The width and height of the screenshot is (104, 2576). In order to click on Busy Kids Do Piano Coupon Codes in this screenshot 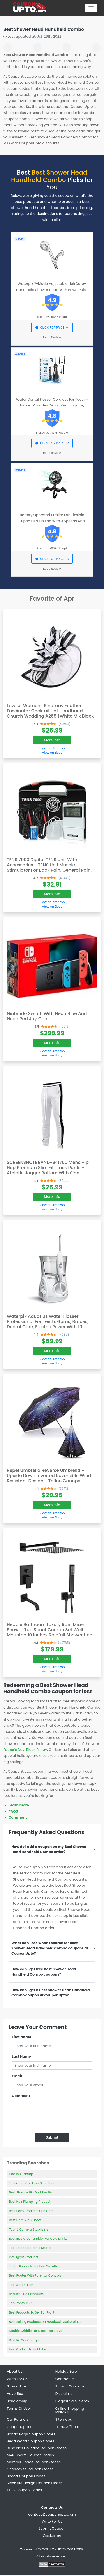, I will do `click(37, 2448)`.